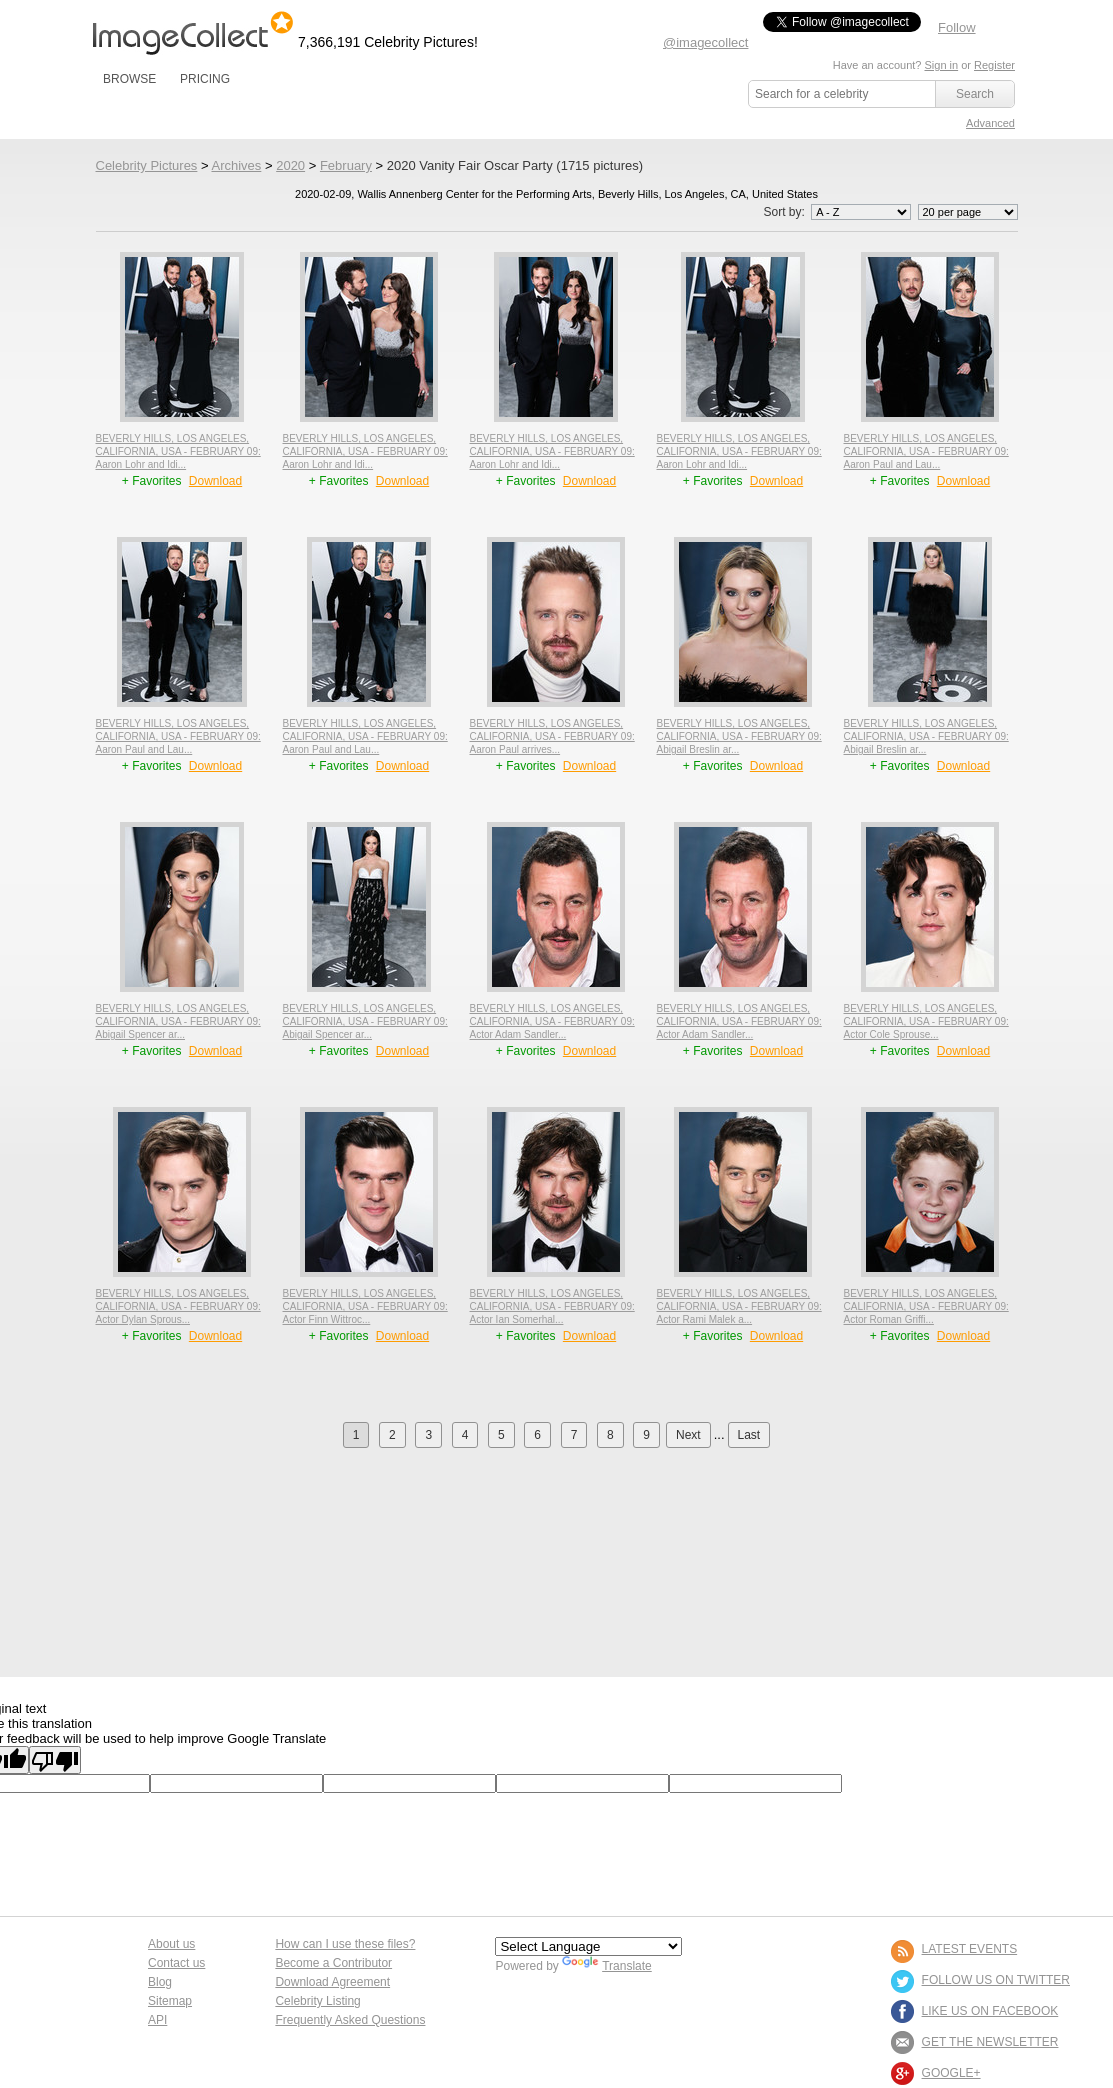 The height and width of the screenshot is (2088, 1113). I want to click on Sort by:, so click(838, 212).